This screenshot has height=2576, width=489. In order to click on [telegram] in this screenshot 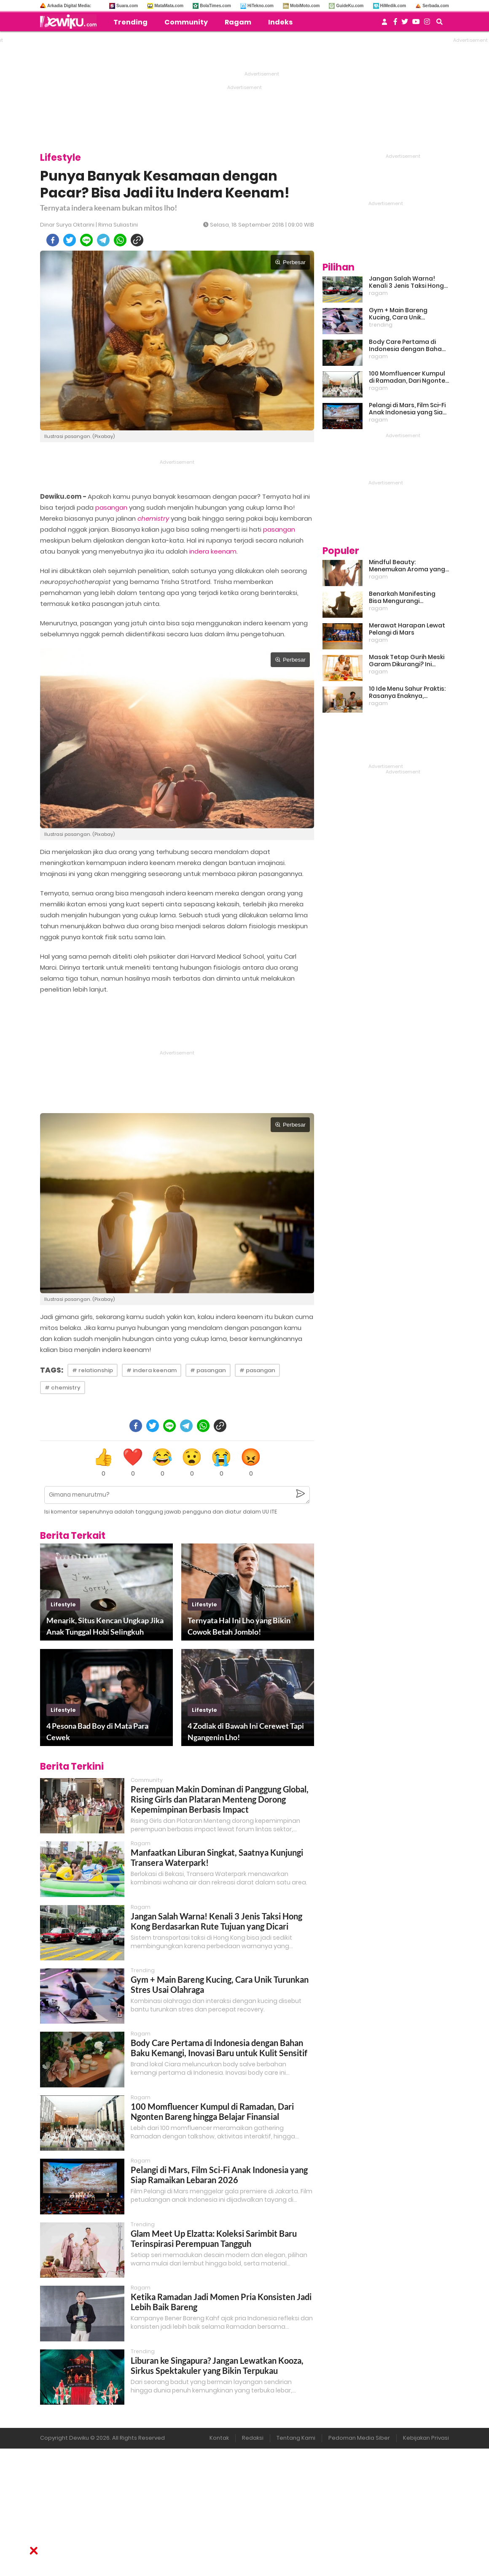, I will do `click(103, 240)`.